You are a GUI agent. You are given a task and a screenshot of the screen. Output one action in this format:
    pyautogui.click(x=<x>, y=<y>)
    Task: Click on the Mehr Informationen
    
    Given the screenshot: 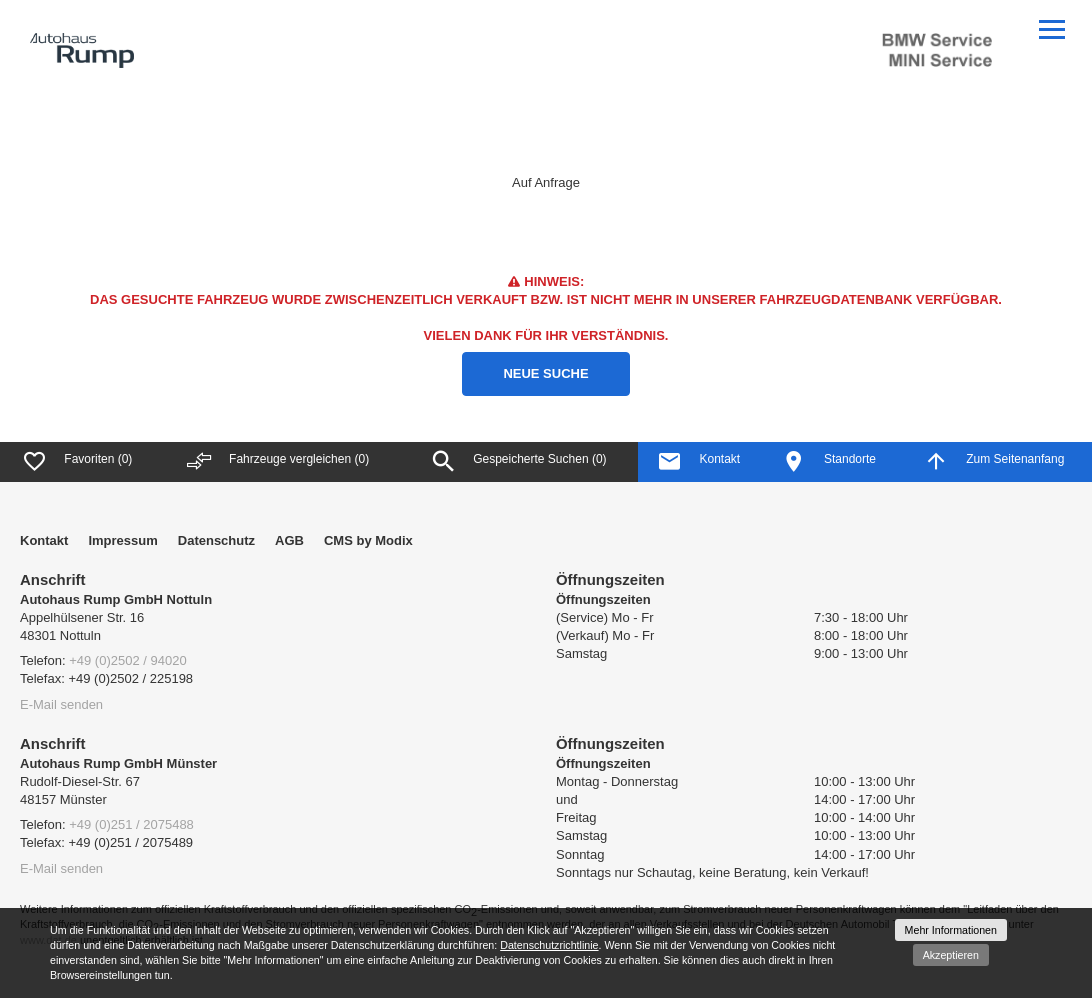 What is the action you would take?
    pyautogui.click(x=951, y=930)
    